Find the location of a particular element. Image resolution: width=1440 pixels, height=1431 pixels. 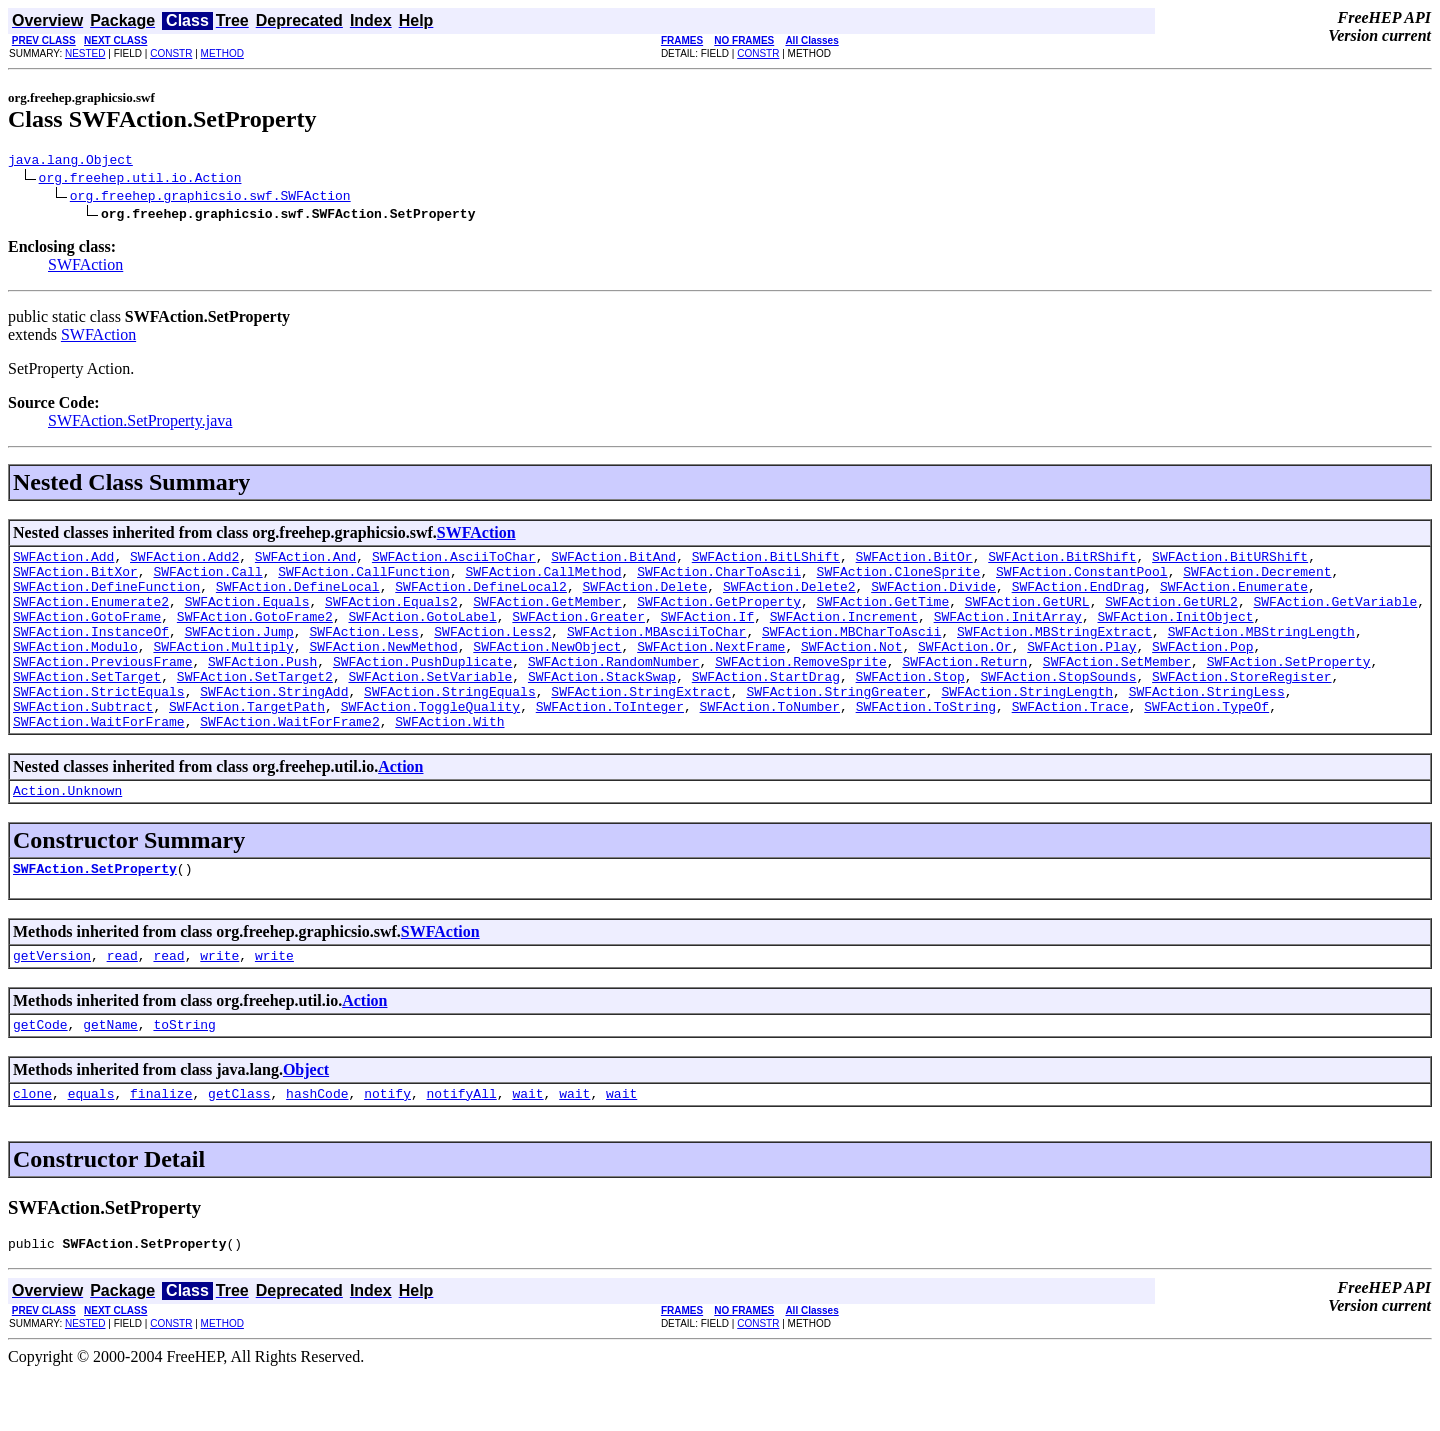

SWFAction.ToString is located at coordinates (925, 742).